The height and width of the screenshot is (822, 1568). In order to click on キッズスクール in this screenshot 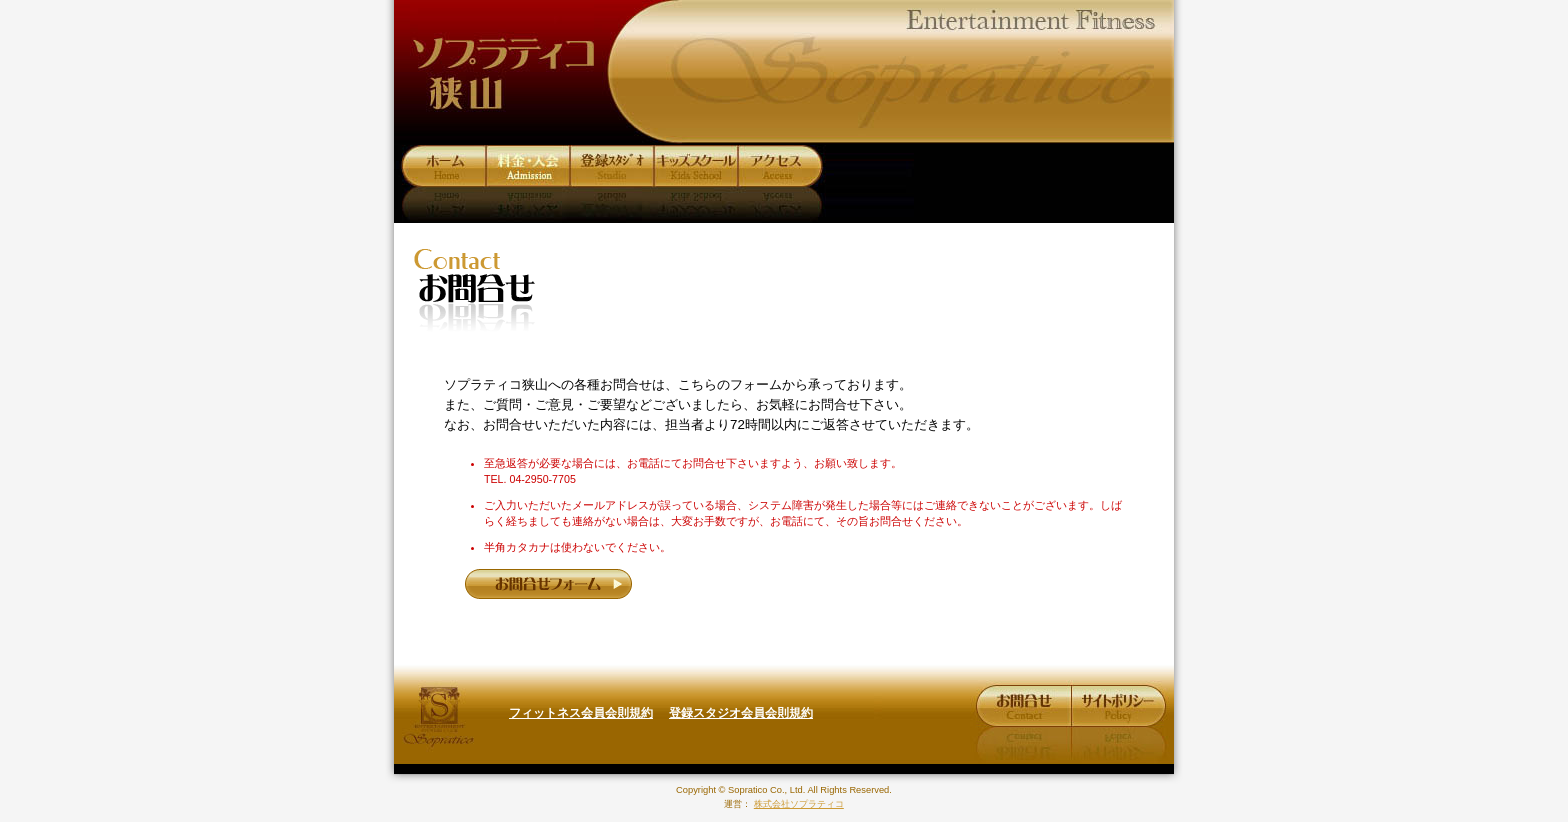, I will do `click(694, 166)`.